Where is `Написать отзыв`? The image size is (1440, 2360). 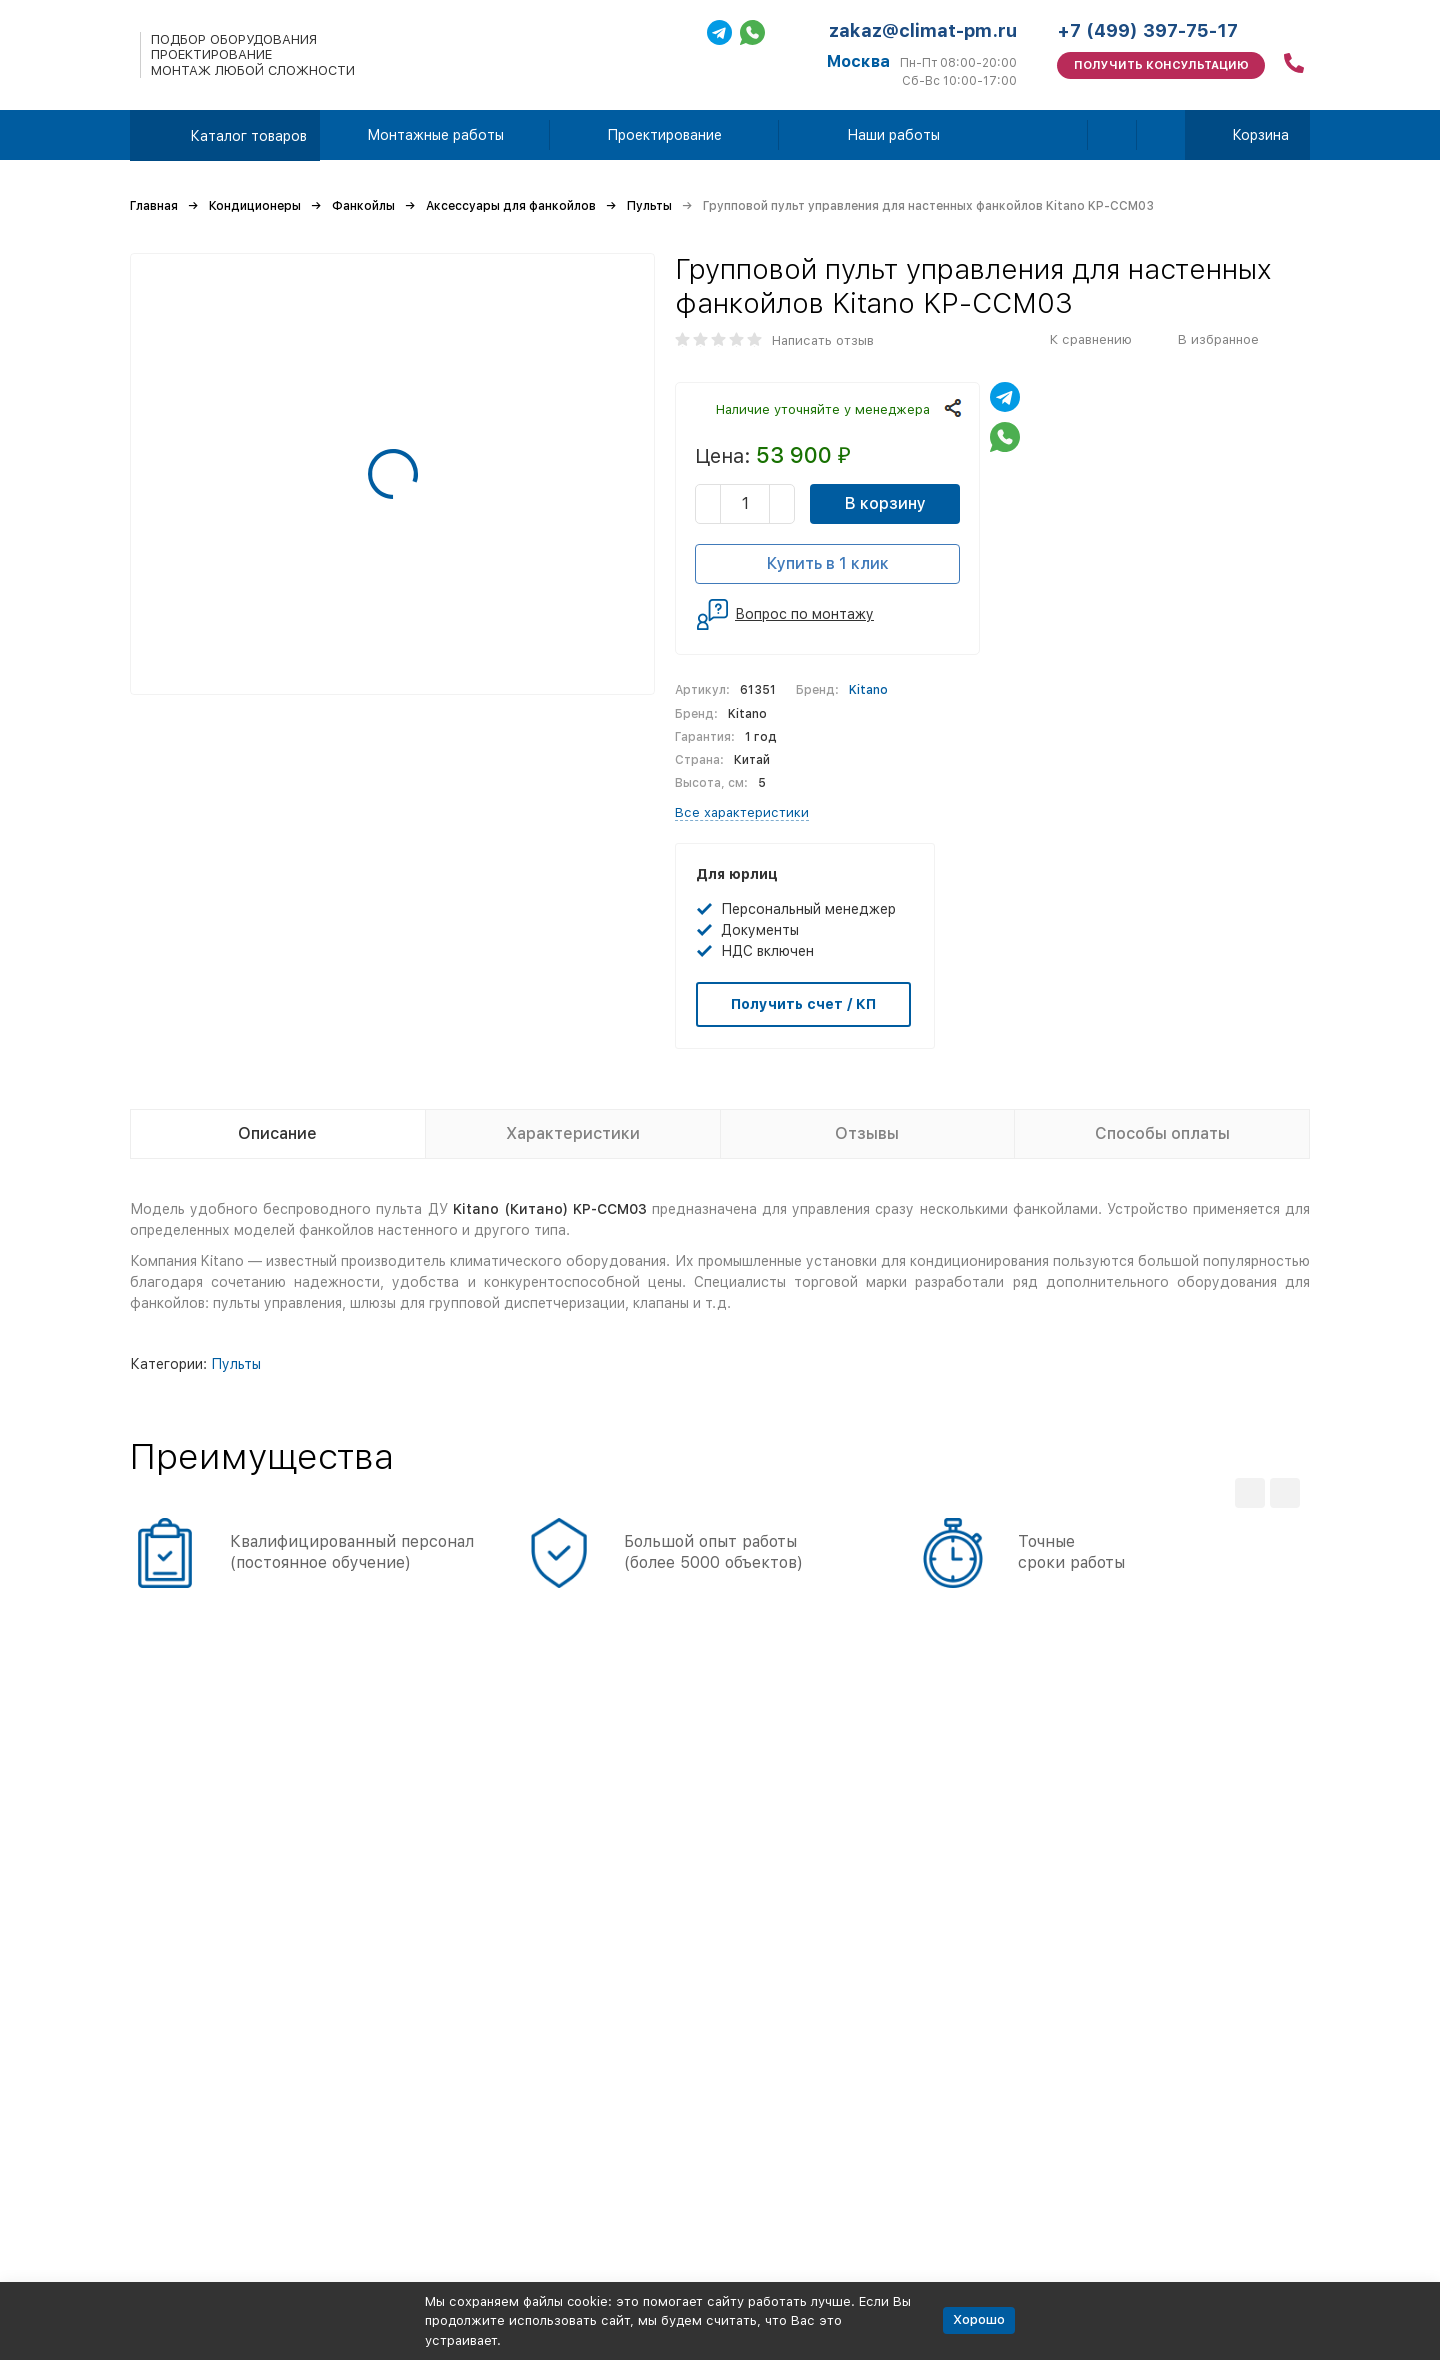
Написать отзыв is located at coordinates (823, 340).